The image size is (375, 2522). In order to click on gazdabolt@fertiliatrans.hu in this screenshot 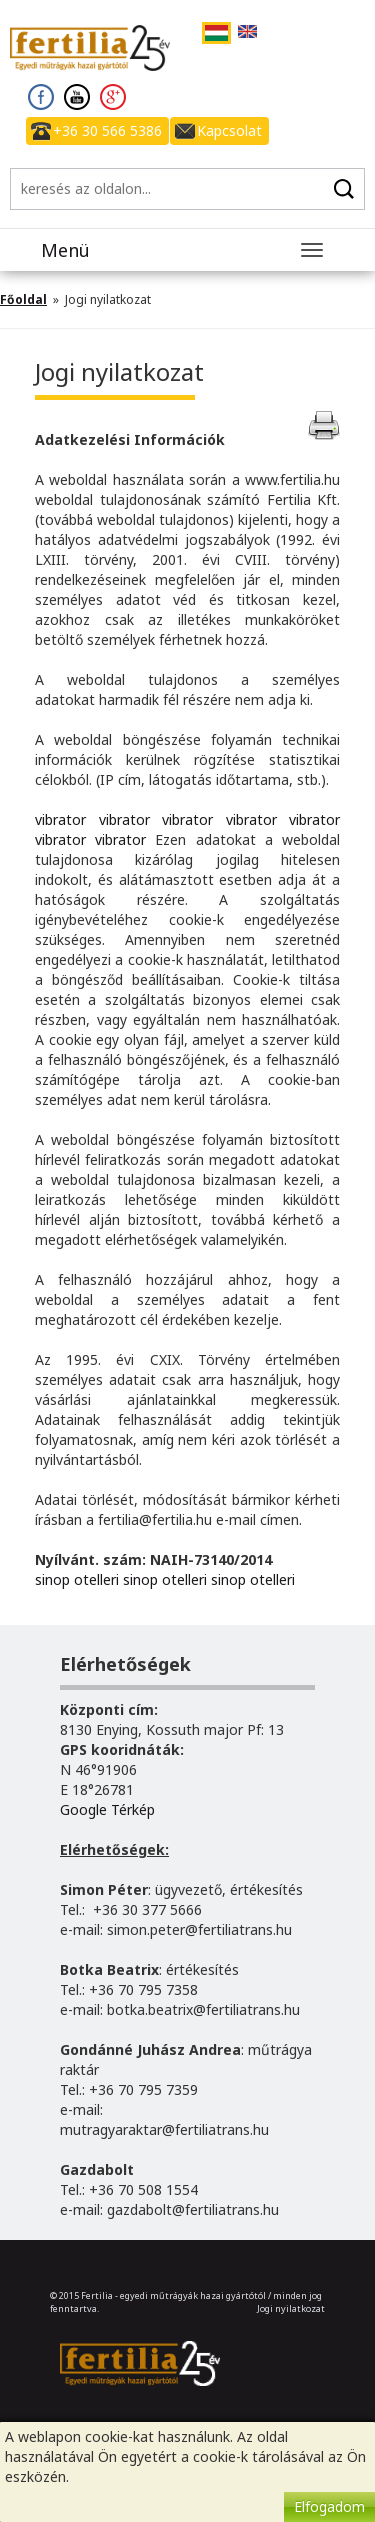, I will do `click(193, 2209)`.